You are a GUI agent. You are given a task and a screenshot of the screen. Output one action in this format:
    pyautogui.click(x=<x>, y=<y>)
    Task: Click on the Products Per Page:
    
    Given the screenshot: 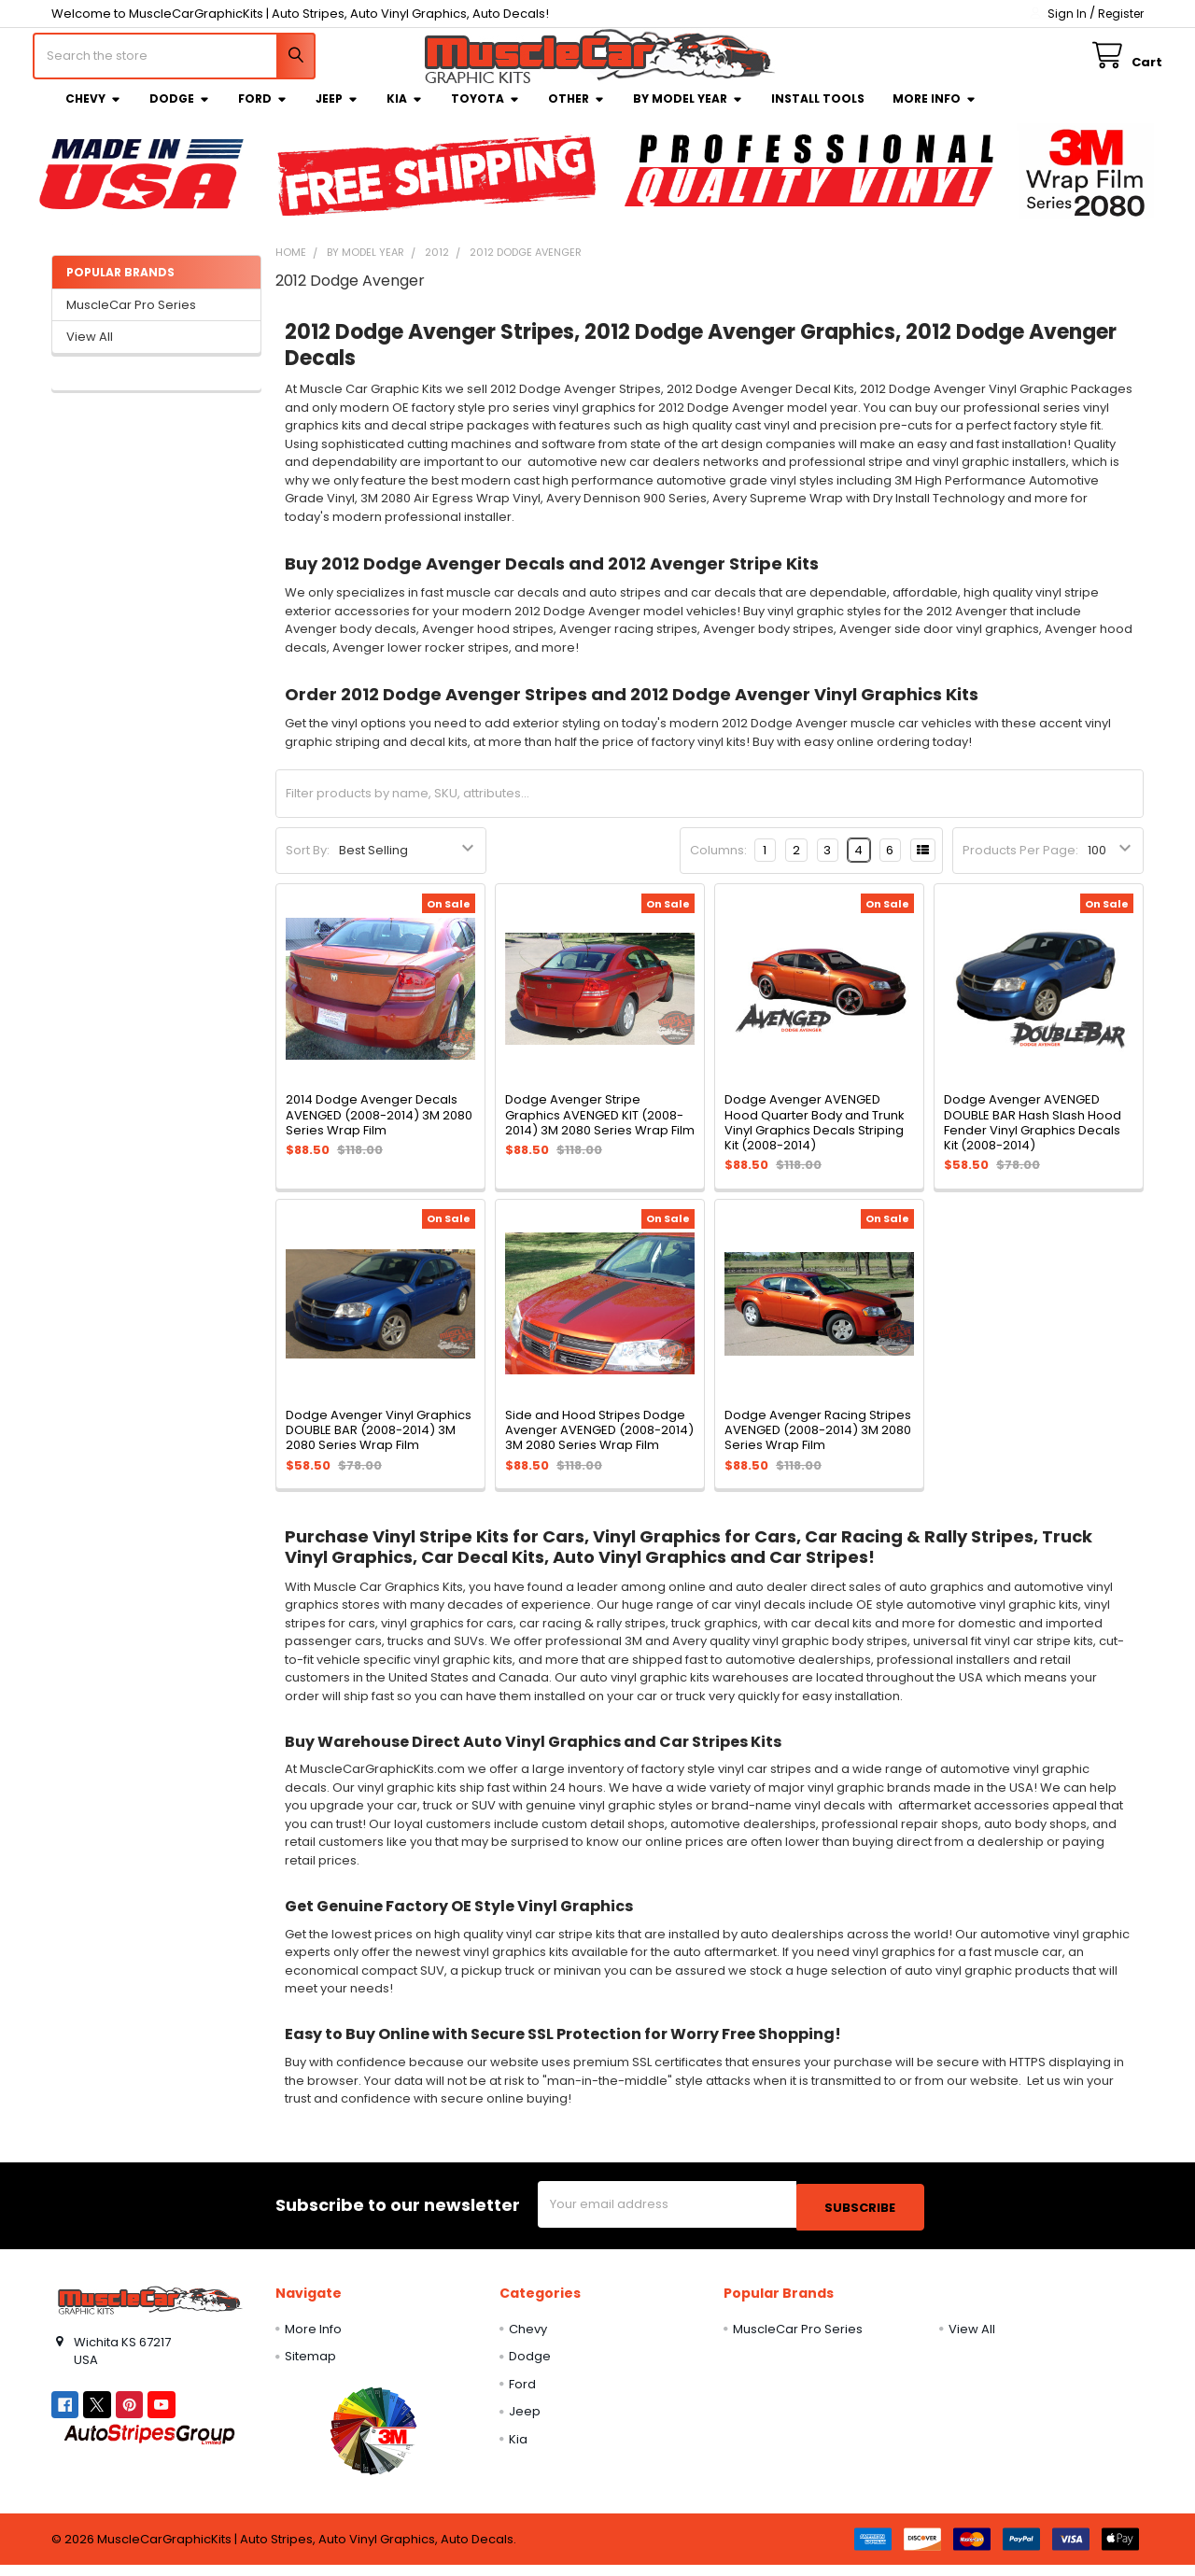 What is the action you would take?
    pyautogui.click(x=1020, y=864)
    